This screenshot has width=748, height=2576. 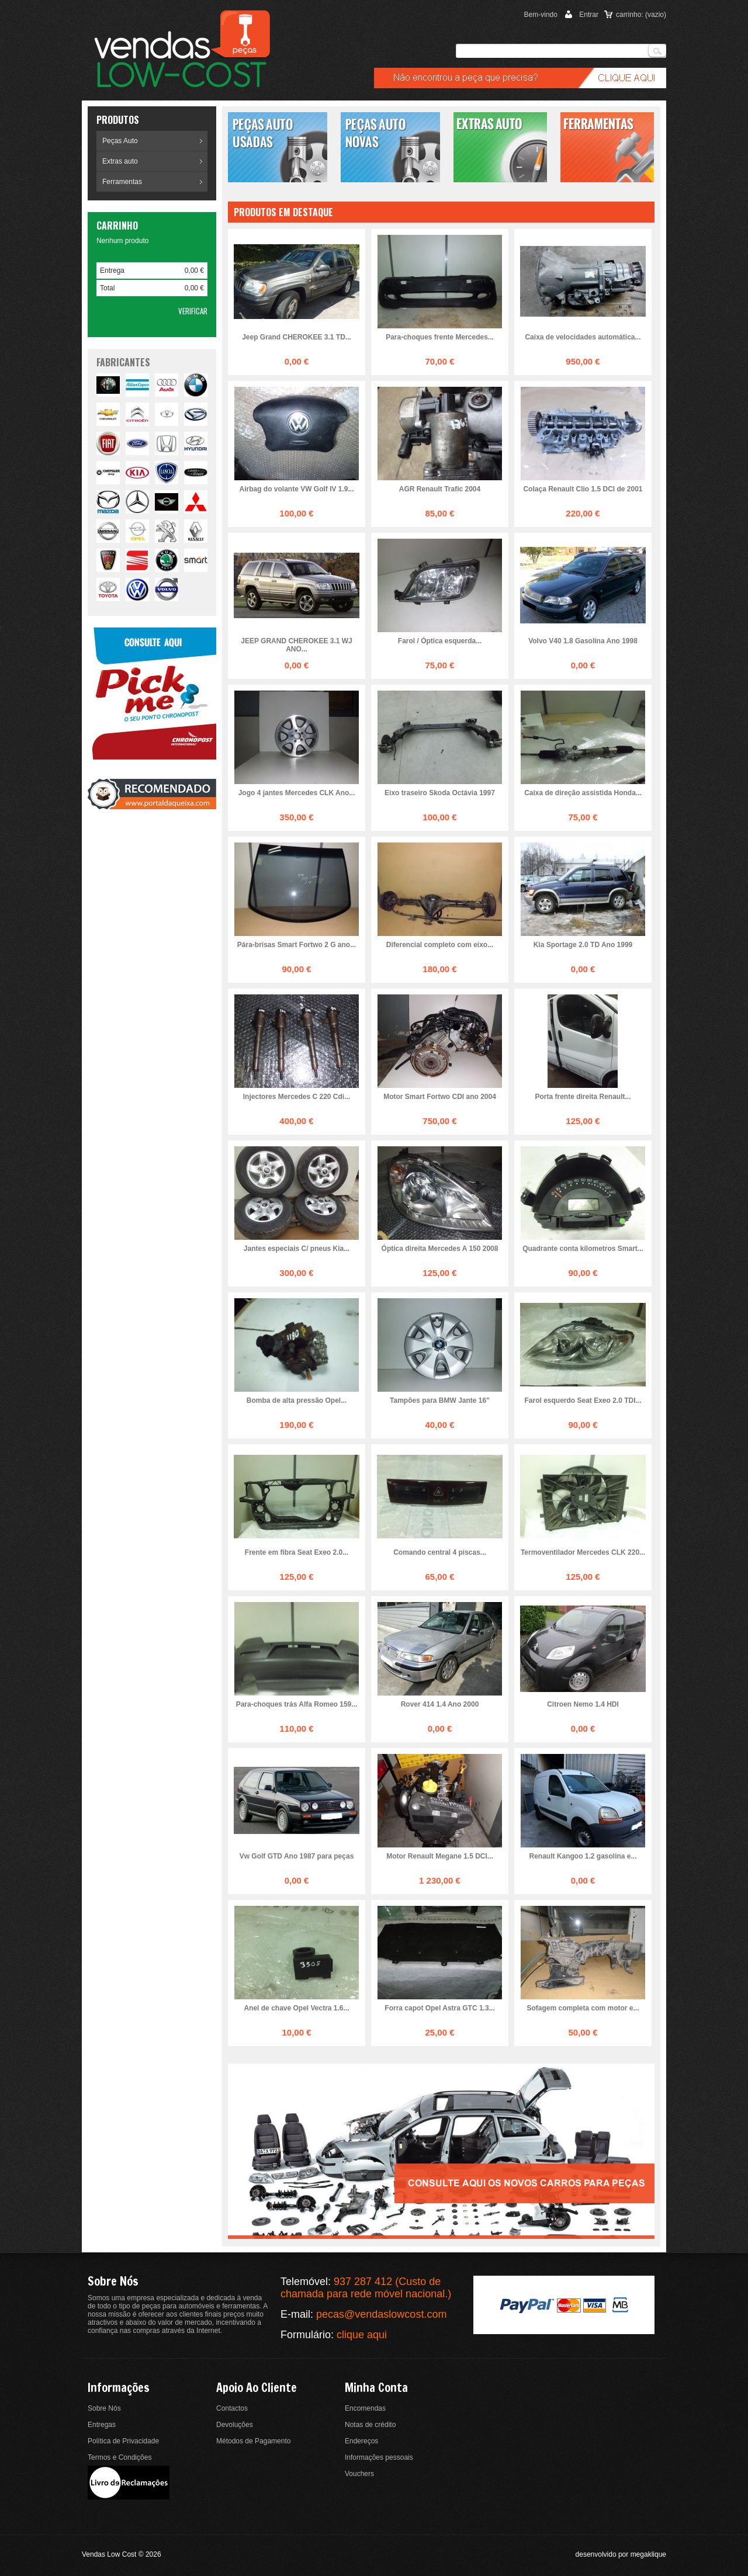 What do you see at coordinates (582, 1400) in the screenshot?
I see `Farol esquerdo Seat Exeo 2.0 TDI...` at bounding box center [582, 1400].